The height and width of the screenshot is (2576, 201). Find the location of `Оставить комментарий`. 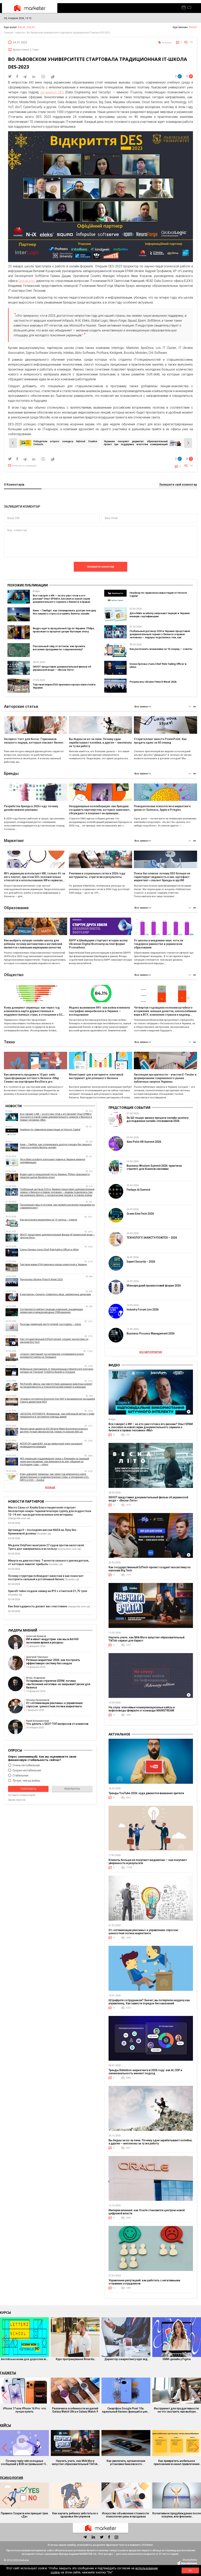

Оставить комментарий is located at coordinates (21, 1794).